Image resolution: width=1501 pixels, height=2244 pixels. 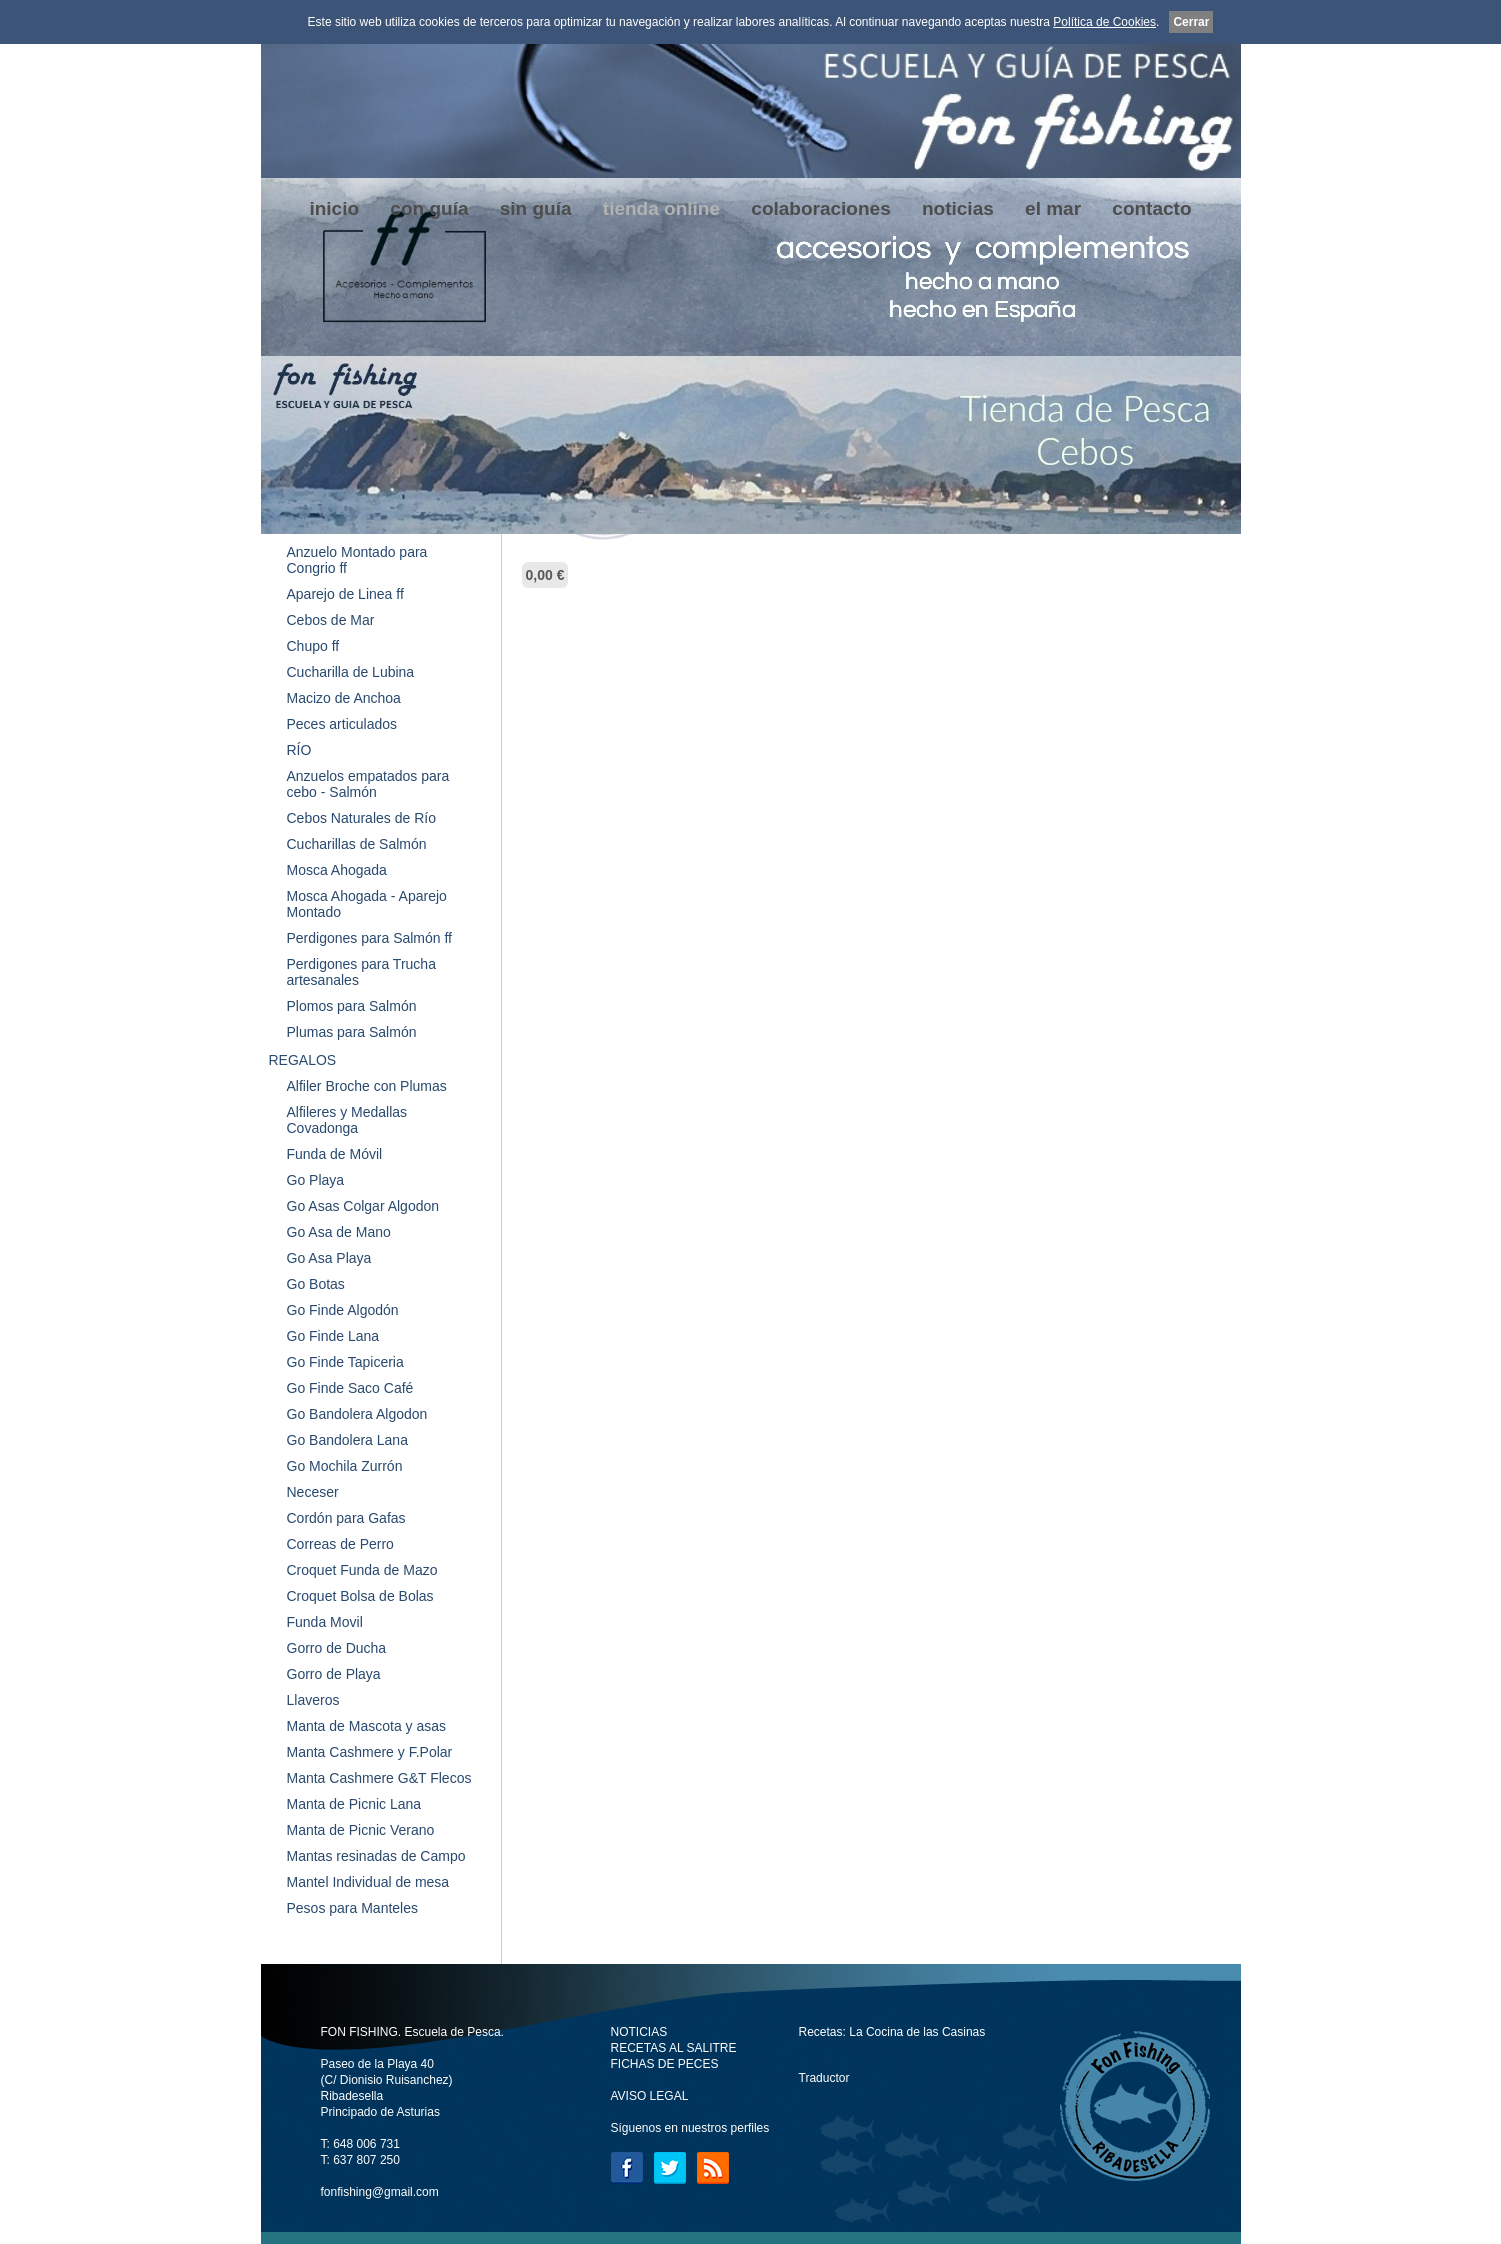 What do you see at coordinates (342, 724) in the screenshot?
I see `Peces articulados` at bounding box center [342, 724].